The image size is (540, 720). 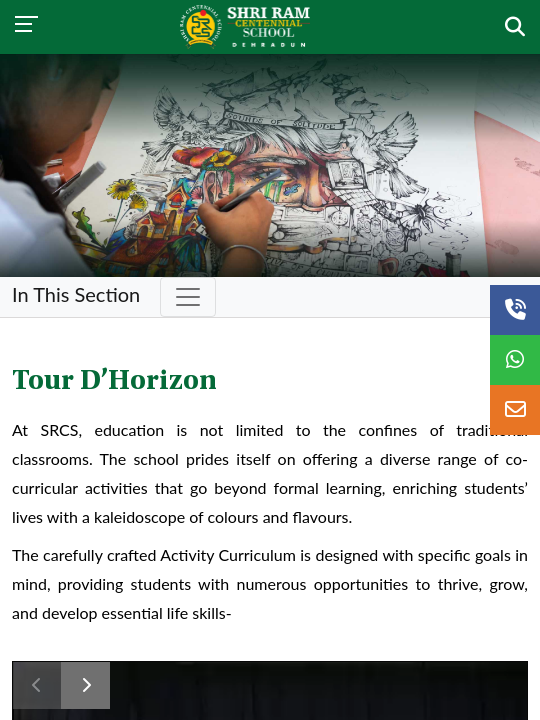 What do you see at coordinates (188, 297) in the screenshot?
I see `[Toggle navigation]` at bounding box center [188, 297].